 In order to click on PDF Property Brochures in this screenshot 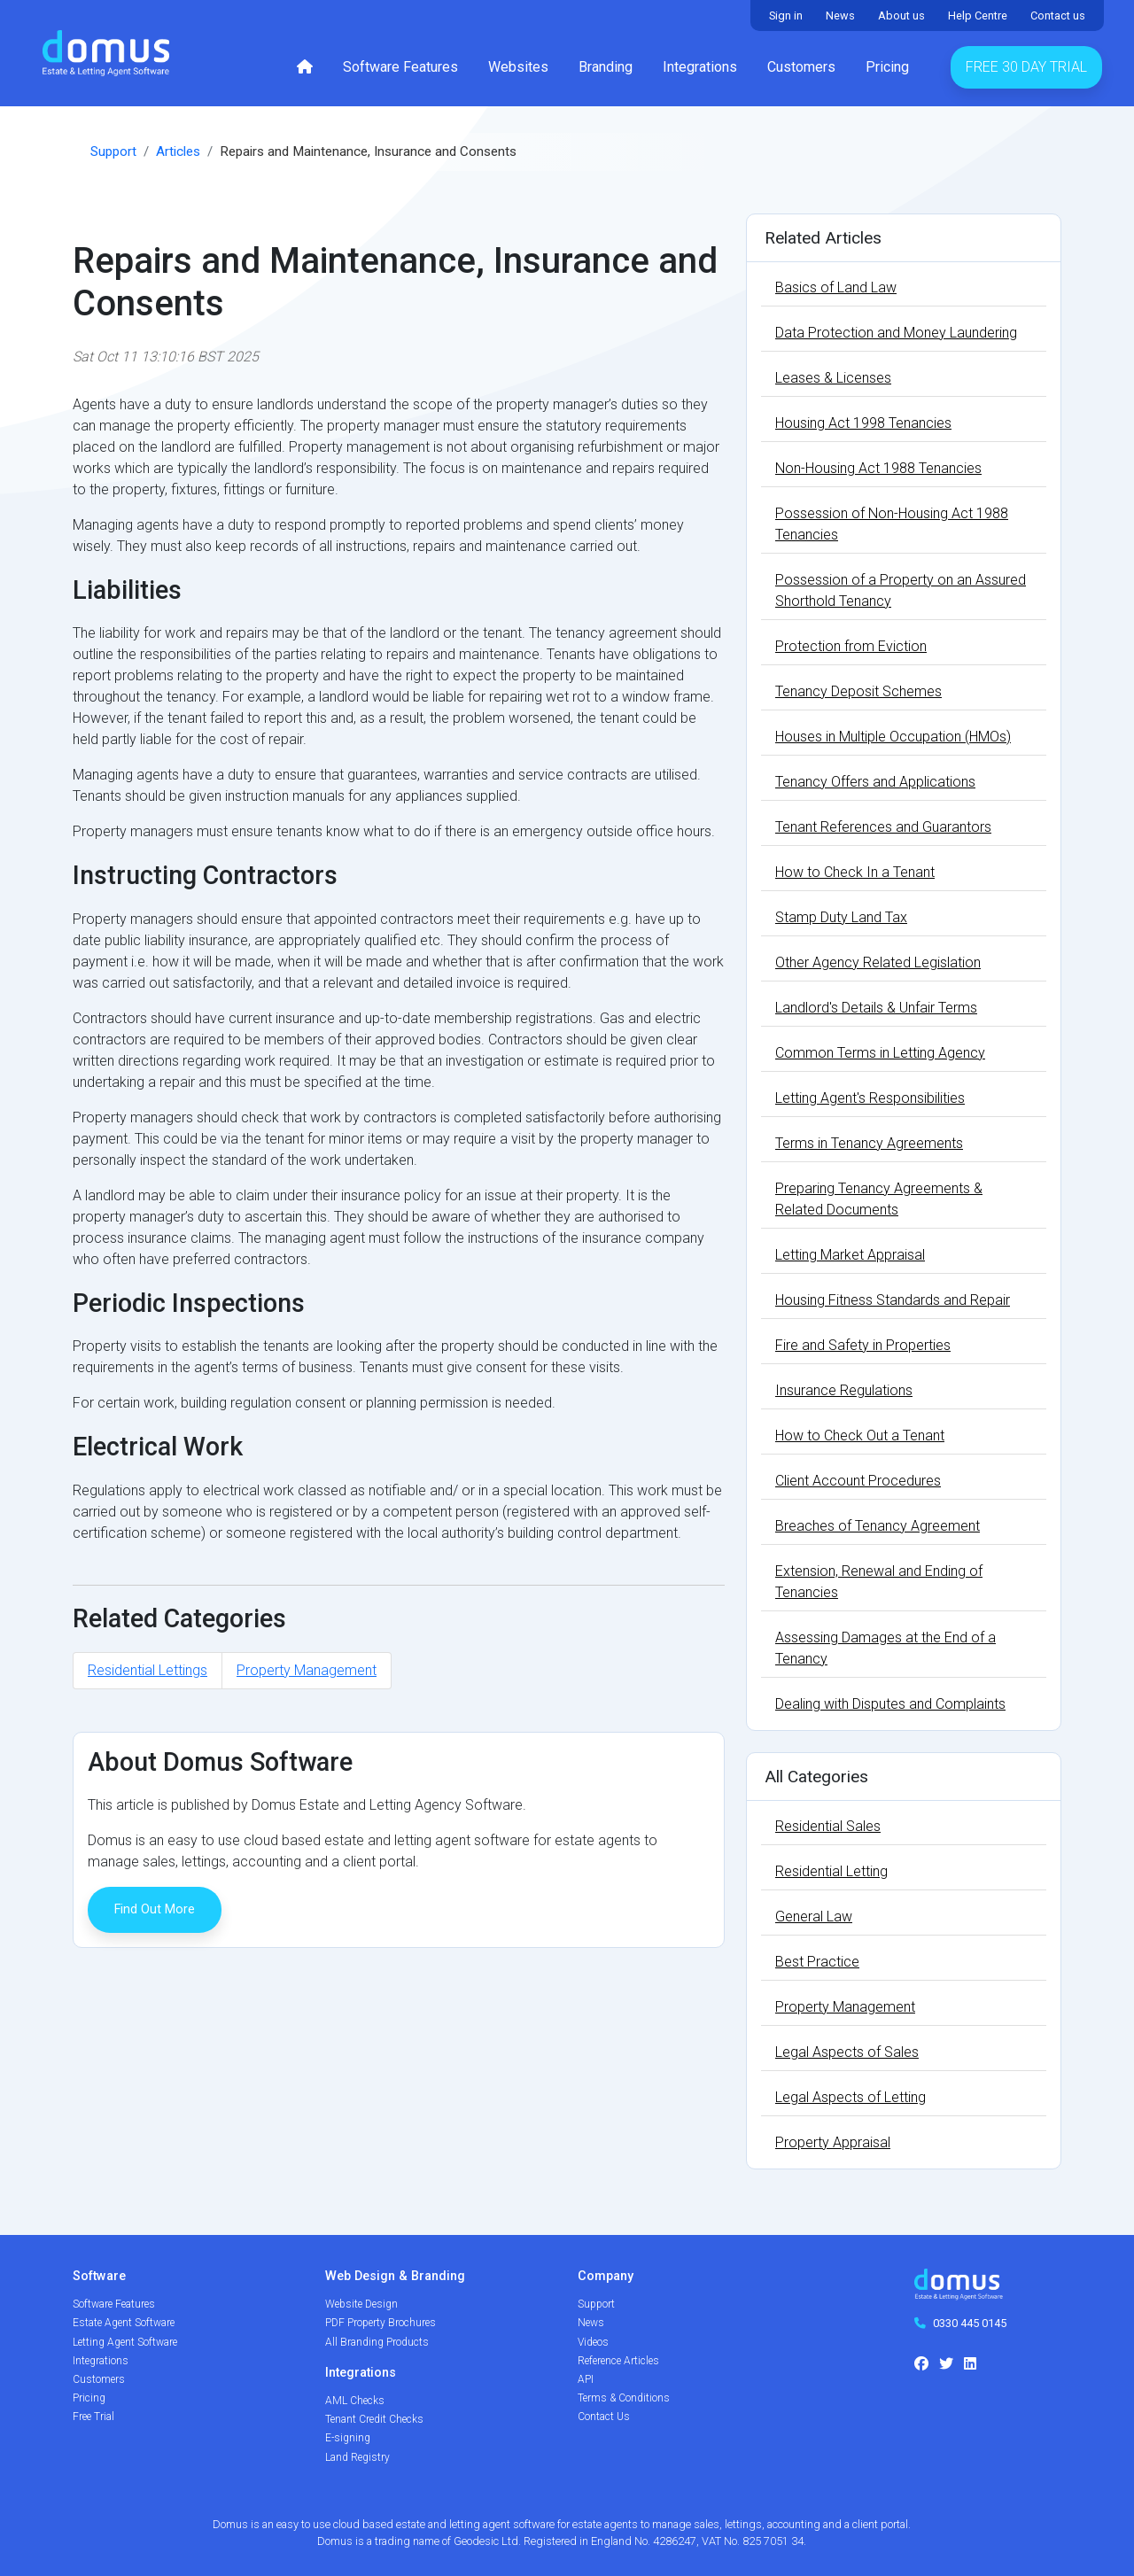, I will do `click(380, 2322)`.